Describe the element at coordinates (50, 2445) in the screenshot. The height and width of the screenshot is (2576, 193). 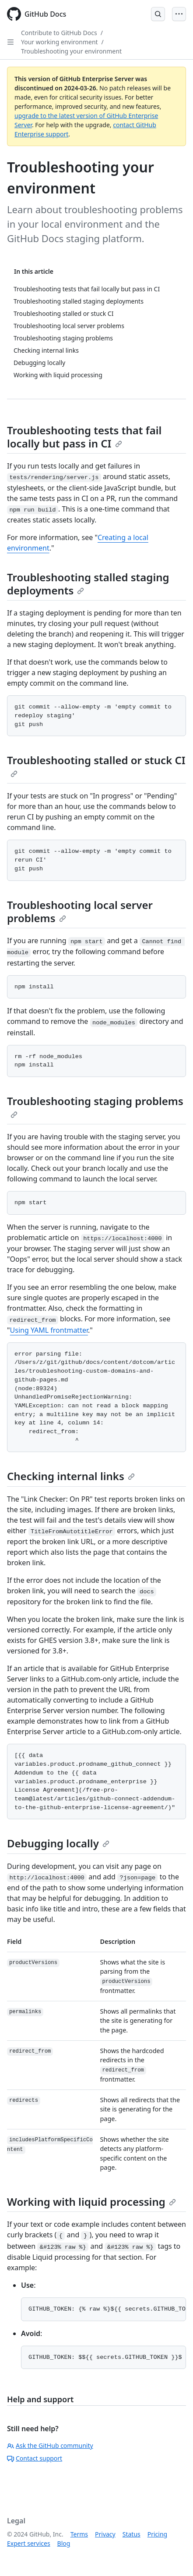
I see `Ask the GitHub community` at that location.